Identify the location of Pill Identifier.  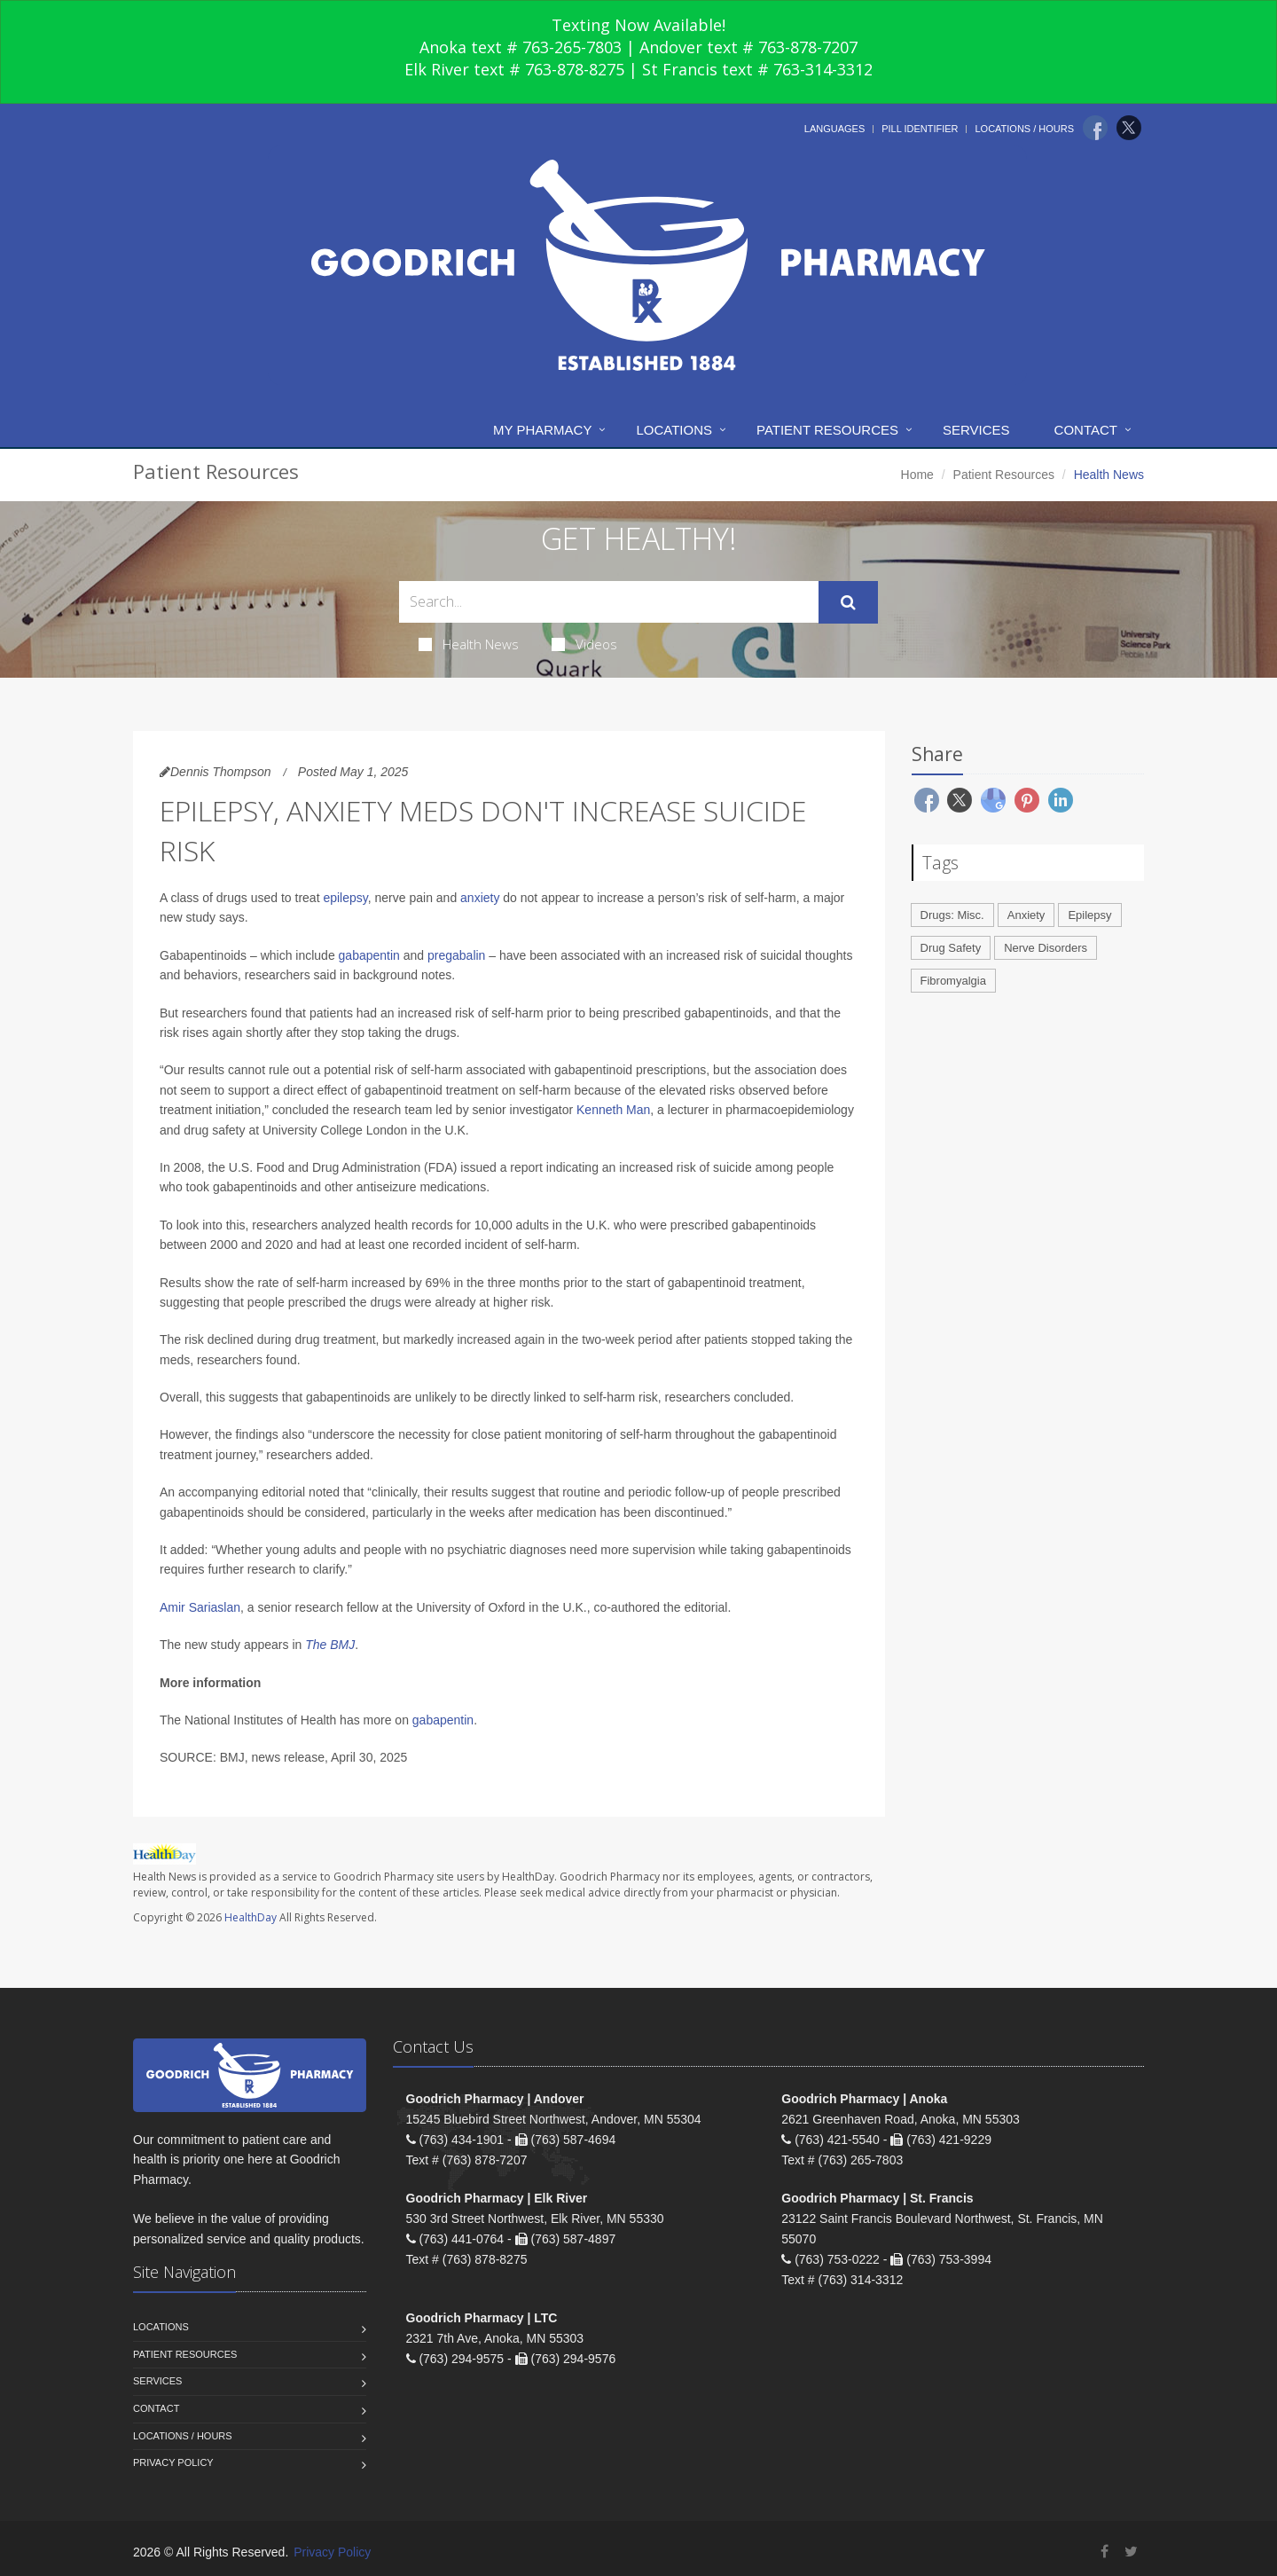
(919, 128).